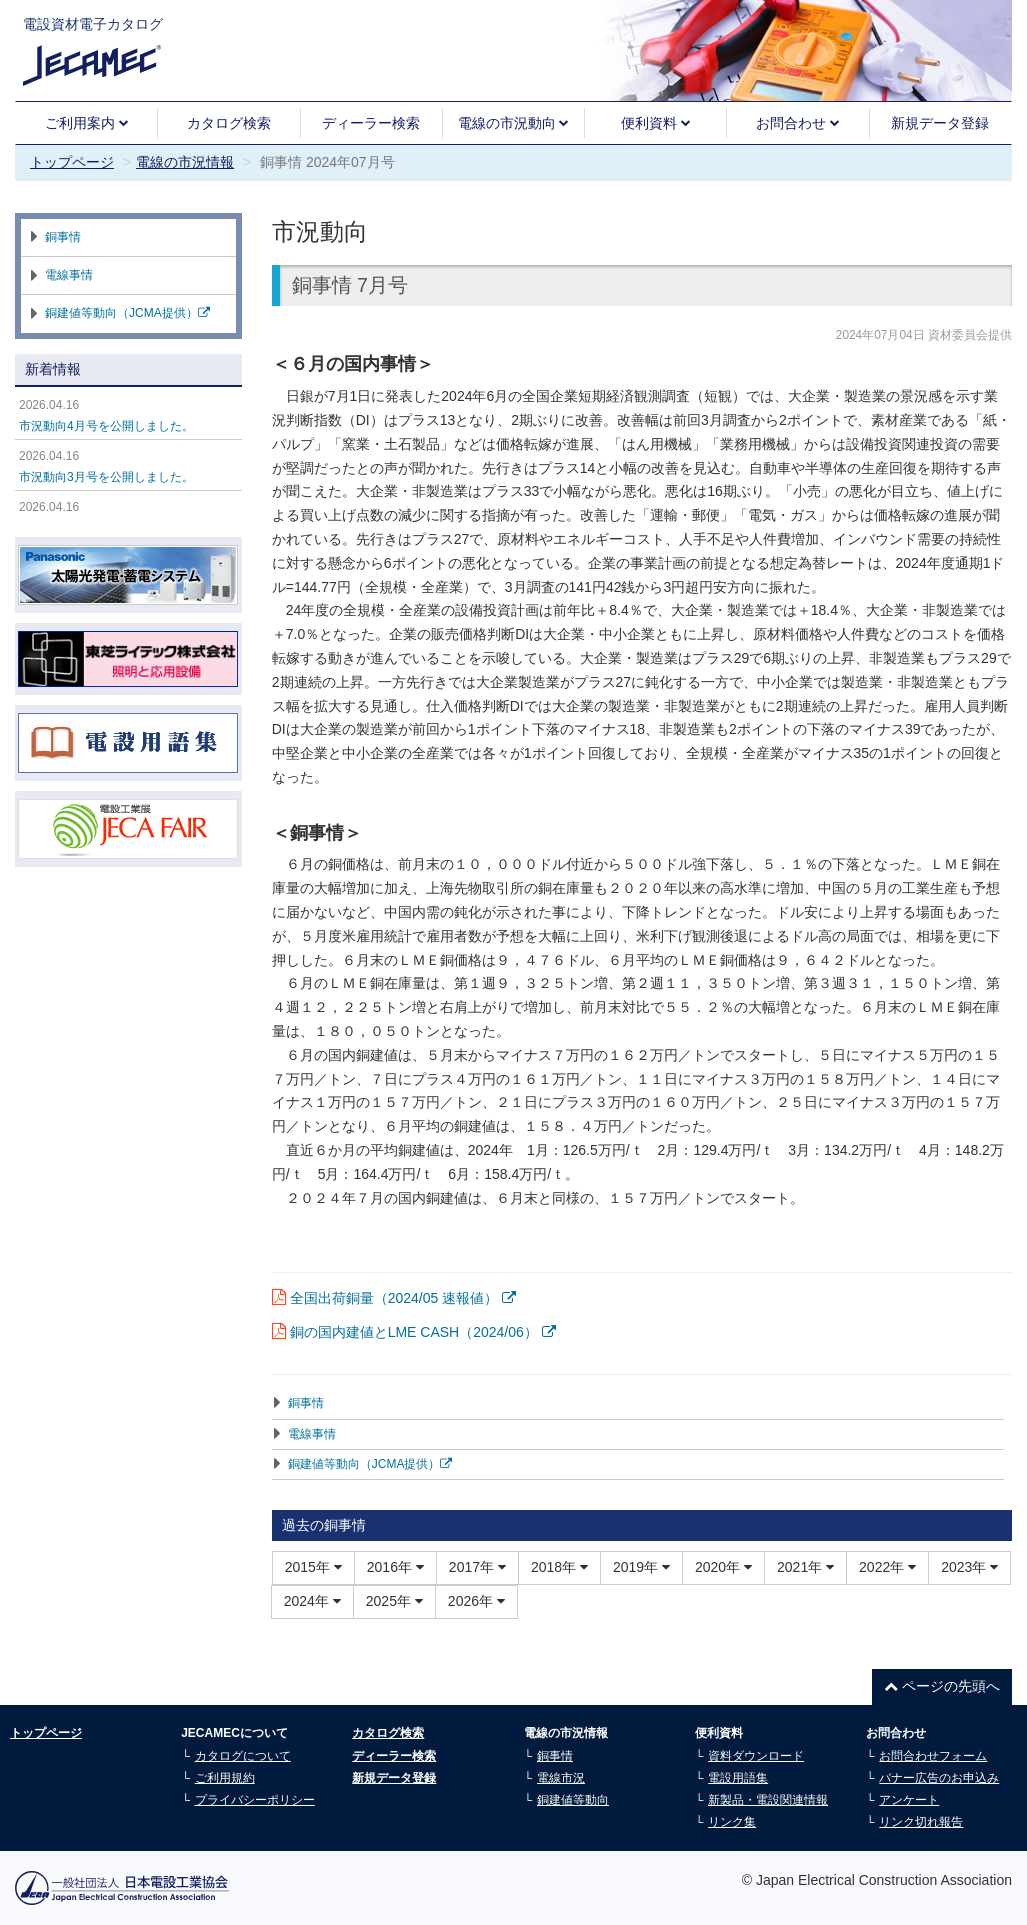 This screenshot has height=1925, width=1027. What do you see at coordinates (477, 1567) in the screenshot?
I see `2017年` at bounding box center [477, 1567].